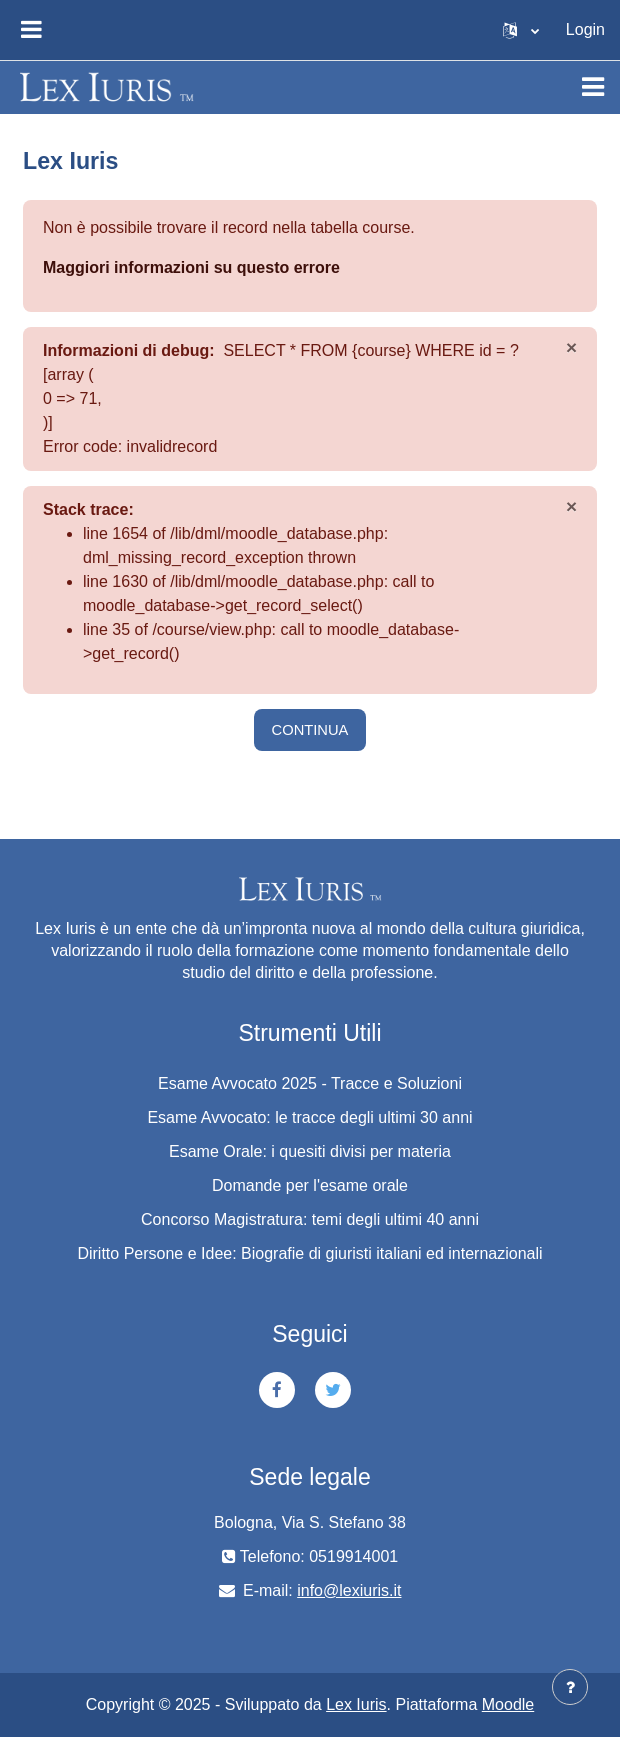  Describe the element at coordinates (310, 730) in the screenshot. I see `Continua` at that location.